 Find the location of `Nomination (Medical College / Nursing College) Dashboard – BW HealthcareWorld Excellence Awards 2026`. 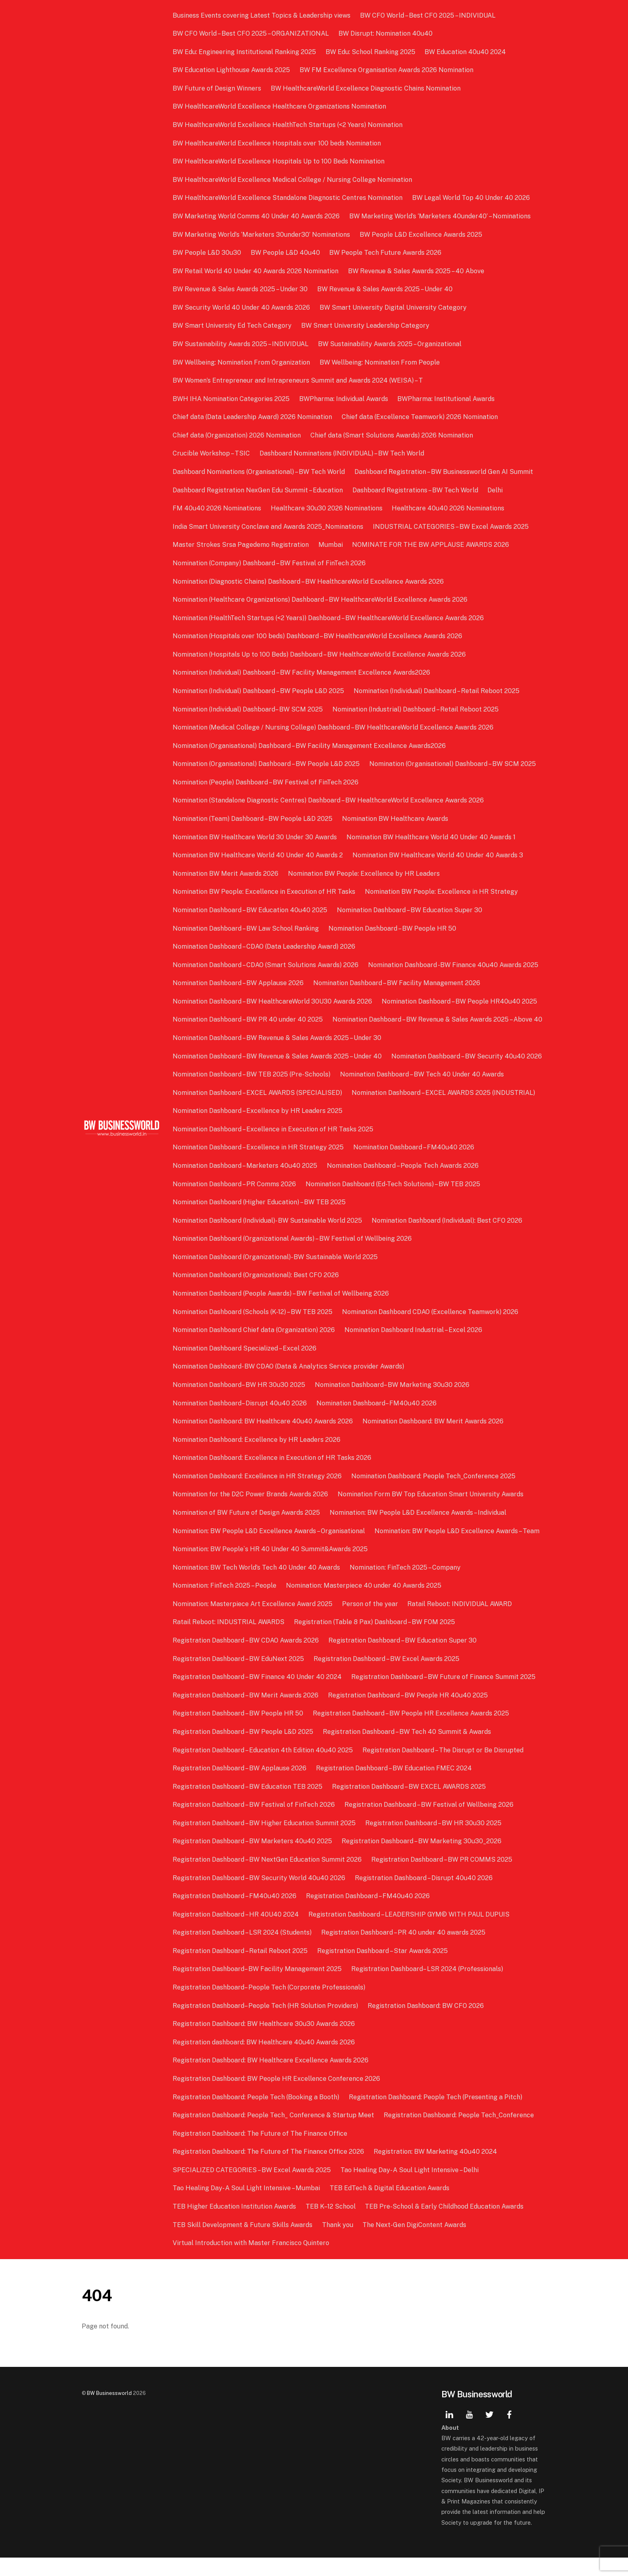

Nomination (Medical College / Nursing College) Dashboard – BW HealthcareWorld Excellence Awards 2026 is located at coordinates (333, 727).